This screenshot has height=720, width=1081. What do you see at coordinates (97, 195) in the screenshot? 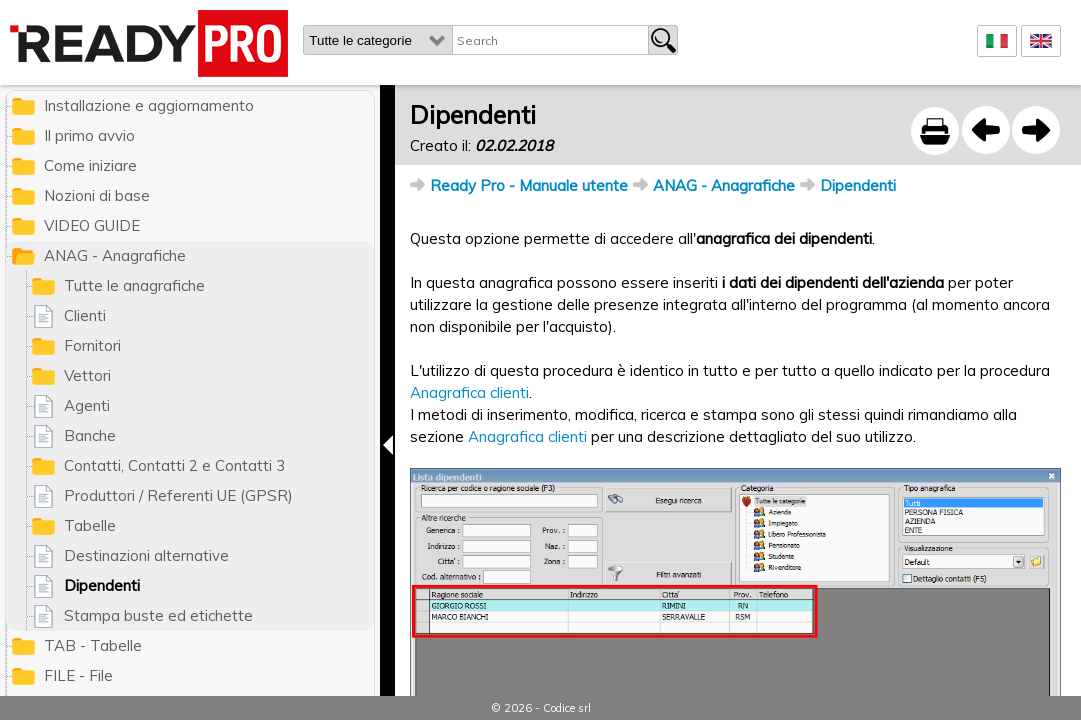
I see `Nozioni di base` at bounding box center [97, 195].